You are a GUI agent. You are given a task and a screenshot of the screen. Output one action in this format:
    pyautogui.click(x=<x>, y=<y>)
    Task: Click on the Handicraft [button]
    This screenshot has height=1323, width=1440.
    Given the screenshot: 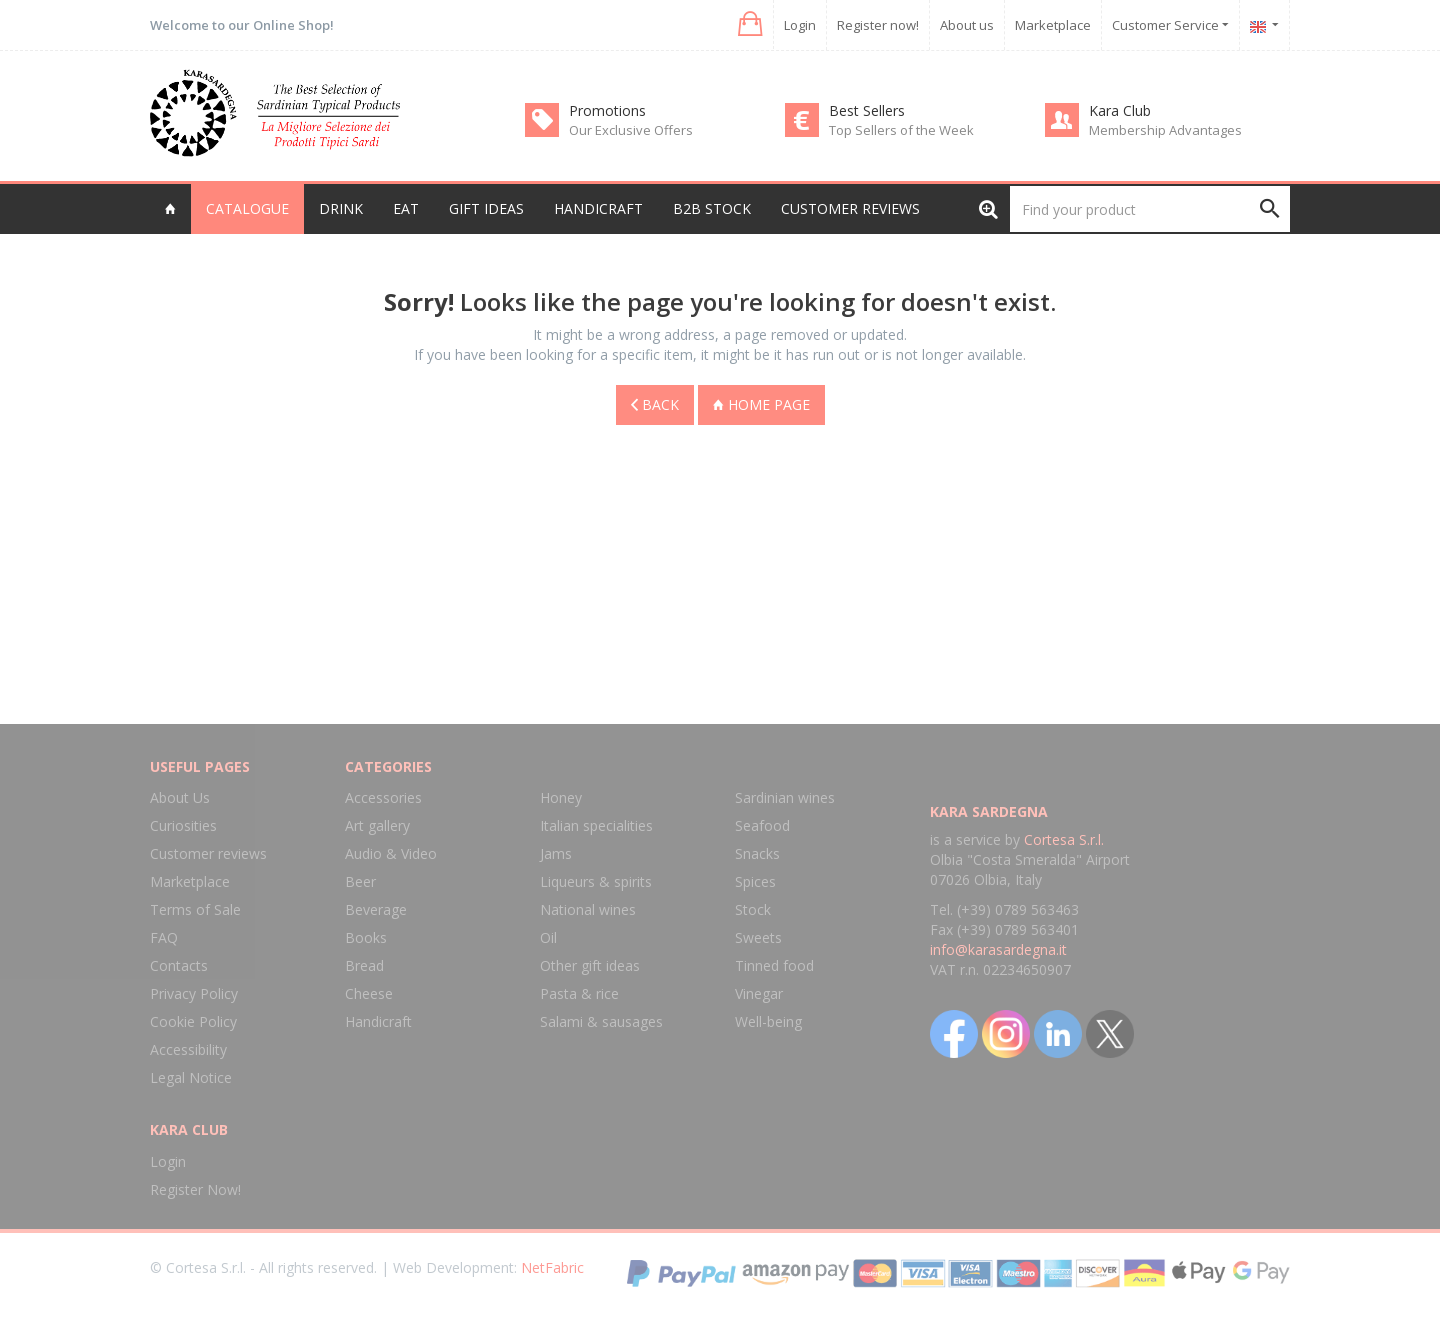 What is the action you would take?
    pyautogui.click(x=598, y=208)
    